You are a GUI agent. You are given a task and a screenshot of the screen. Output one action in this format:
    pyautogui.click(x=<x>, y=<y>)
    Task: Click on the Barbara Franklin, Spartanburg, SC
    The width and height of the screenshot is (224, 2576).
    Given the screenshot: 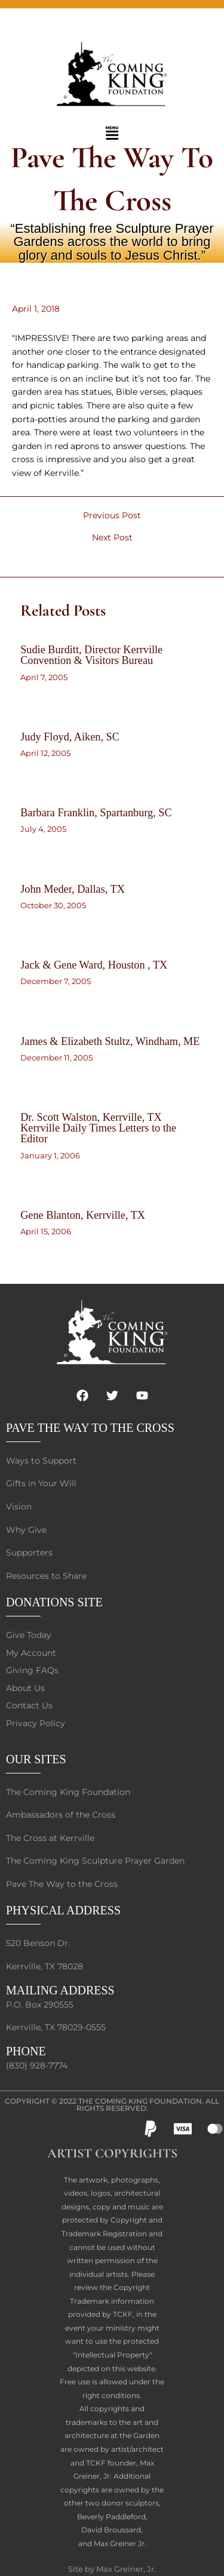 What is the action you would take?
    pyautogui.click(x=95, y=813)
    